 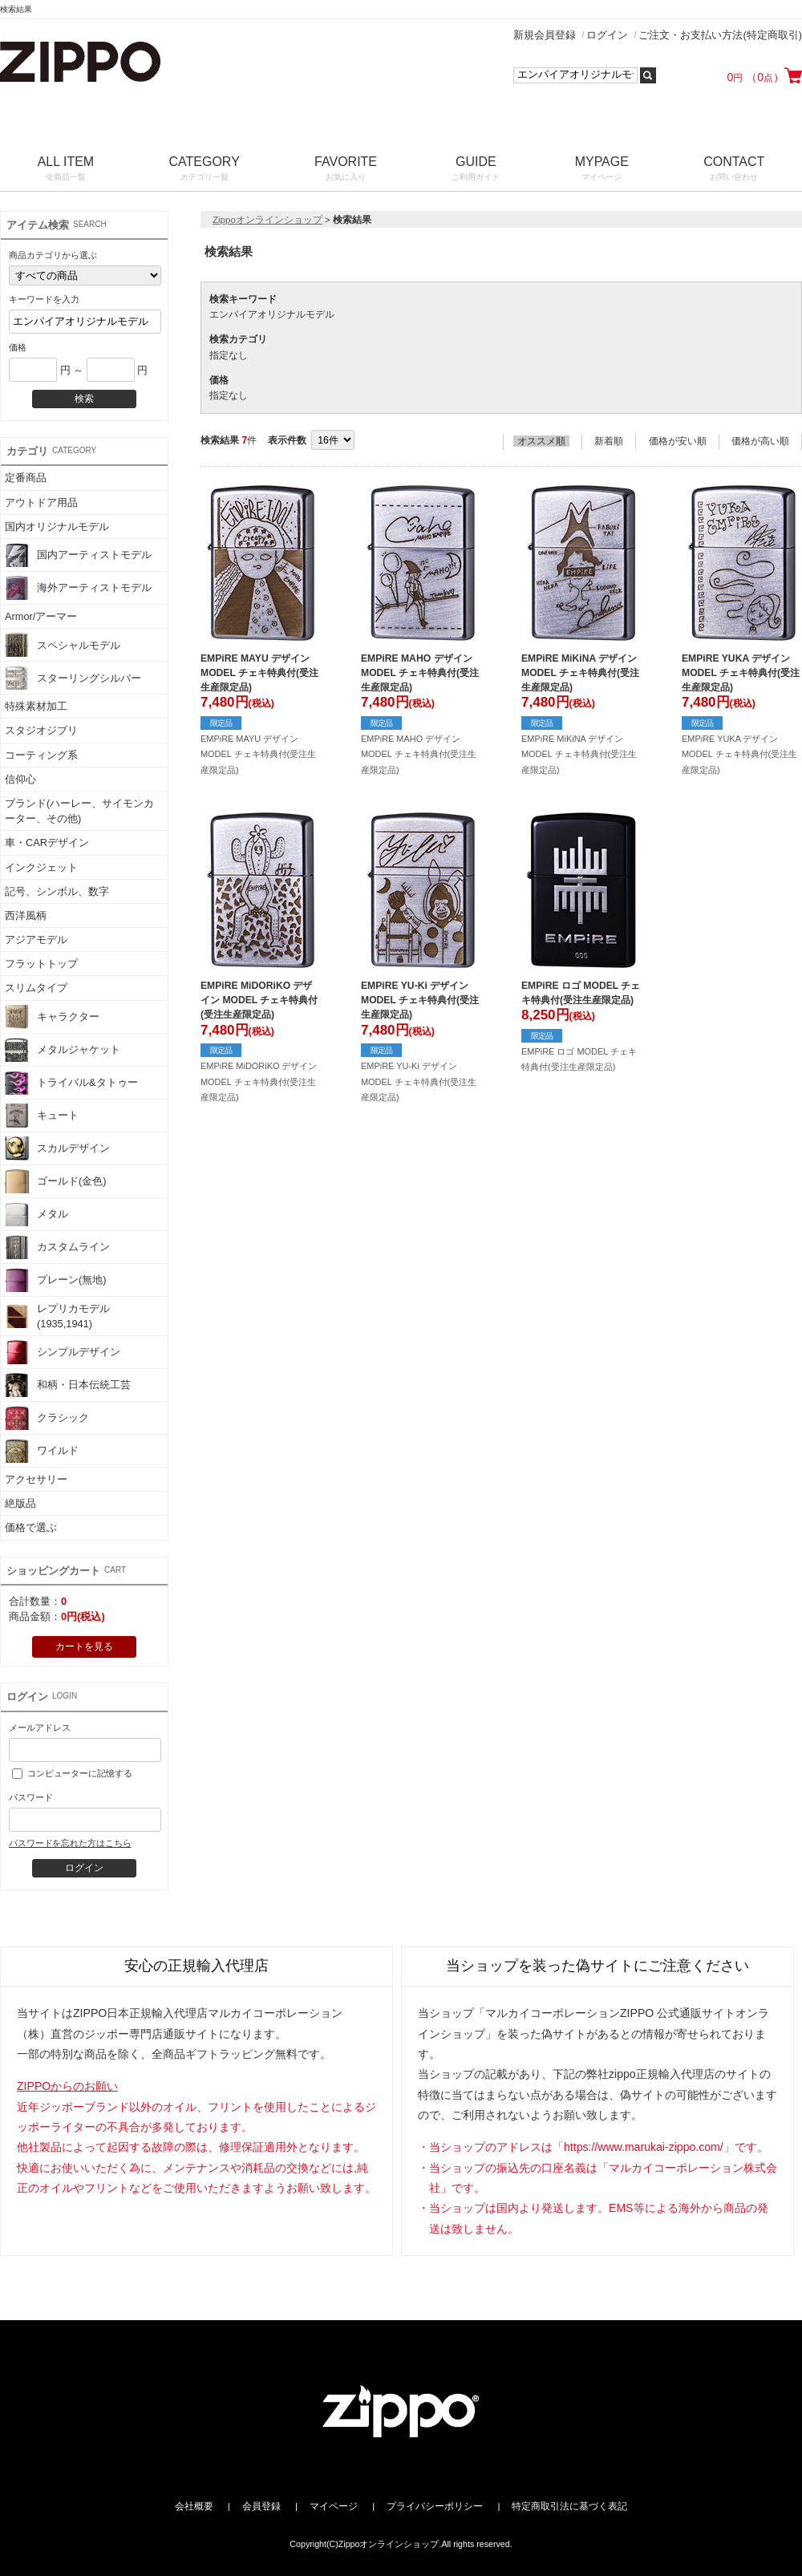 What do you see at coordinates (31, 1527) in the screenshot?
I see `価格で選ぶ` at bounding box center [31, 1527].